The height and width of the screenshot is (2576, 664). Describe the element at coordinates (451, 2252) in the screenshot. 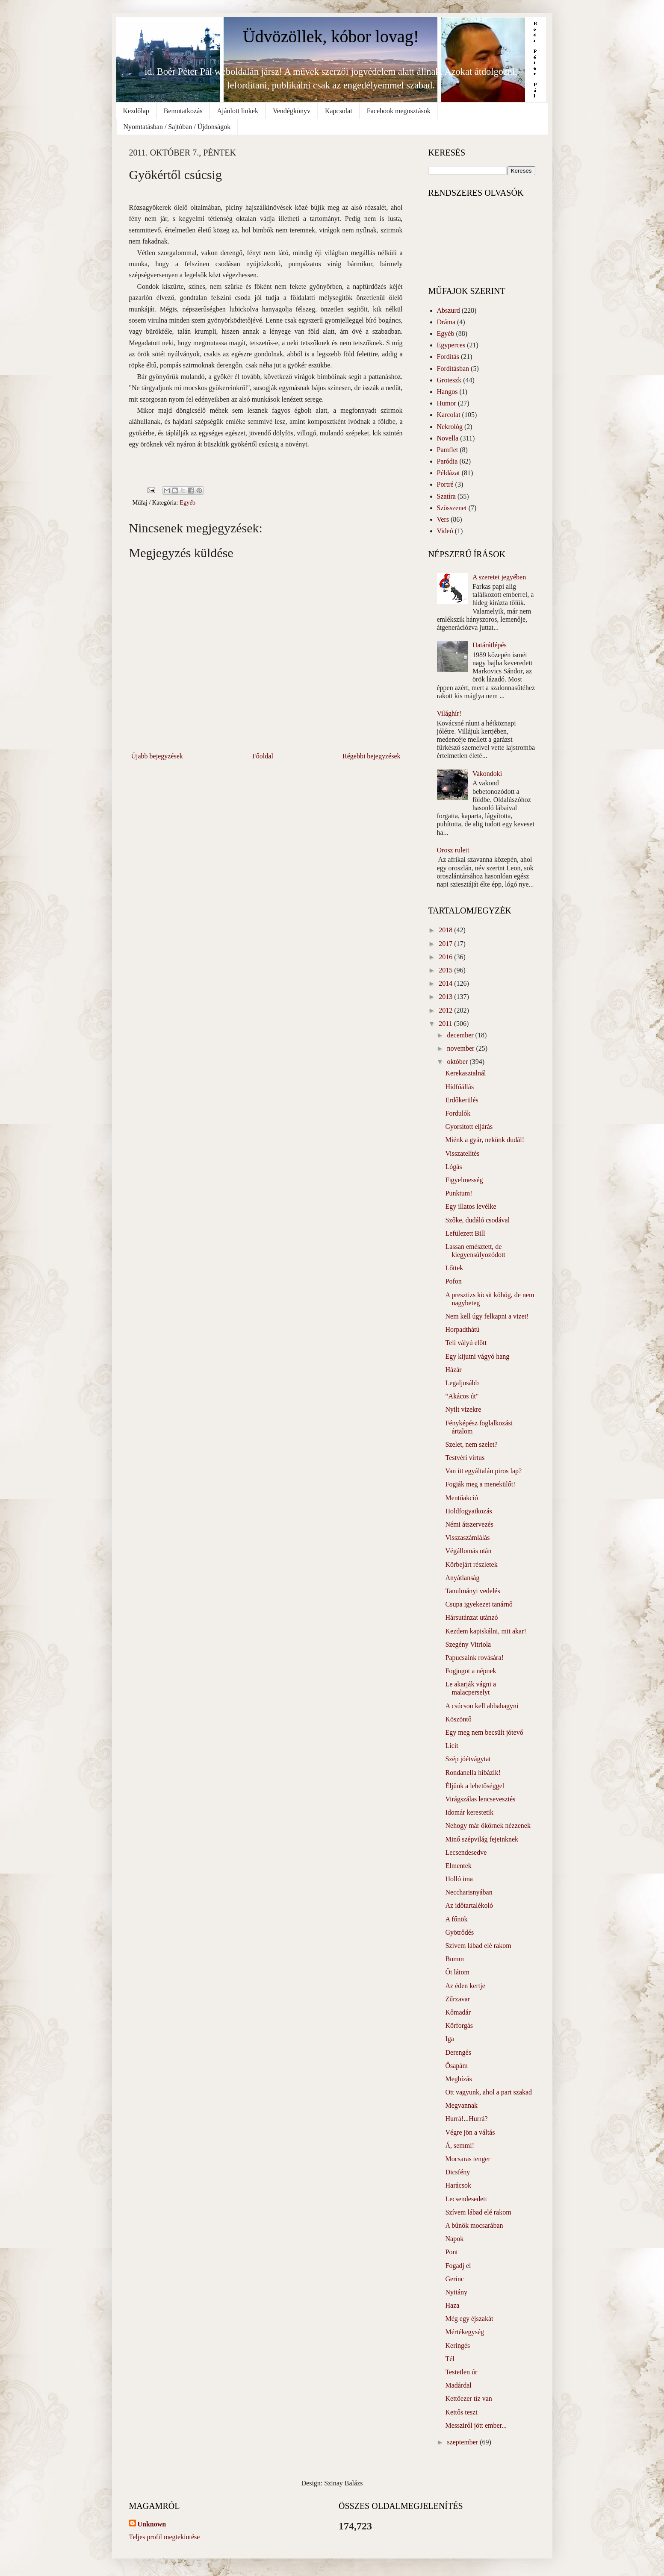

I see `Pont` at that location.